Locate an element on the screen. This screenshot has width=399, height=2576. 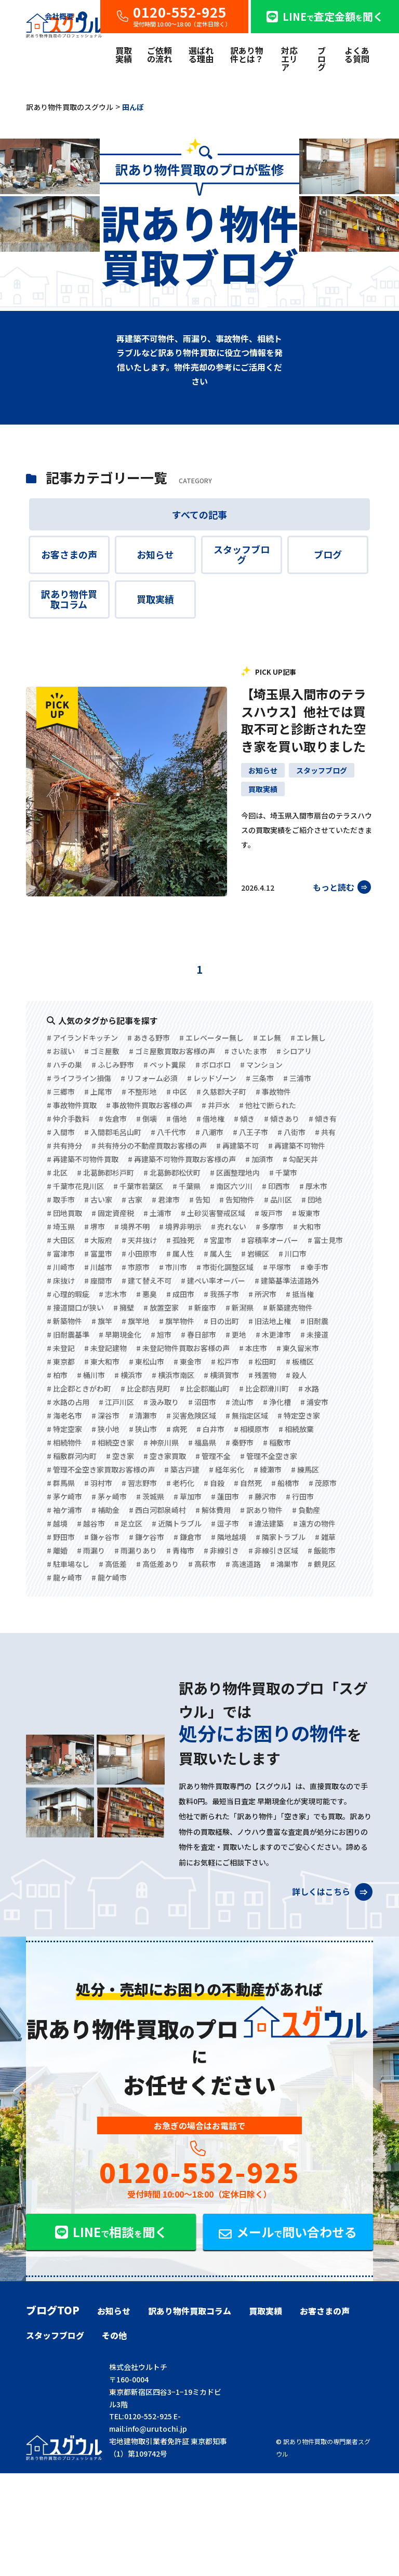
# 堺市 is located at coordinates (94, 1226).